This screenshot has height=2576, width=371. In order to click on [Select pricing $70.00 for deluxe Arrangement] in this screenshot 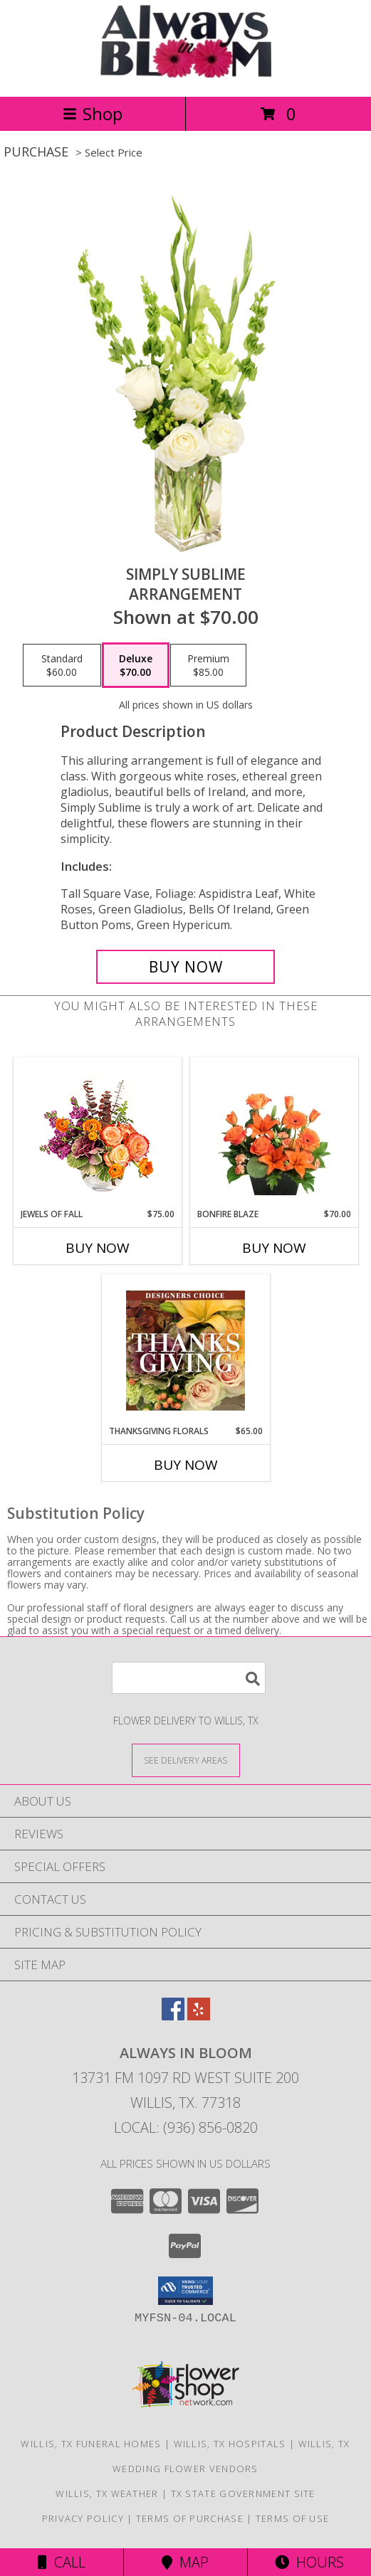, I will do `click(135, 665)`.